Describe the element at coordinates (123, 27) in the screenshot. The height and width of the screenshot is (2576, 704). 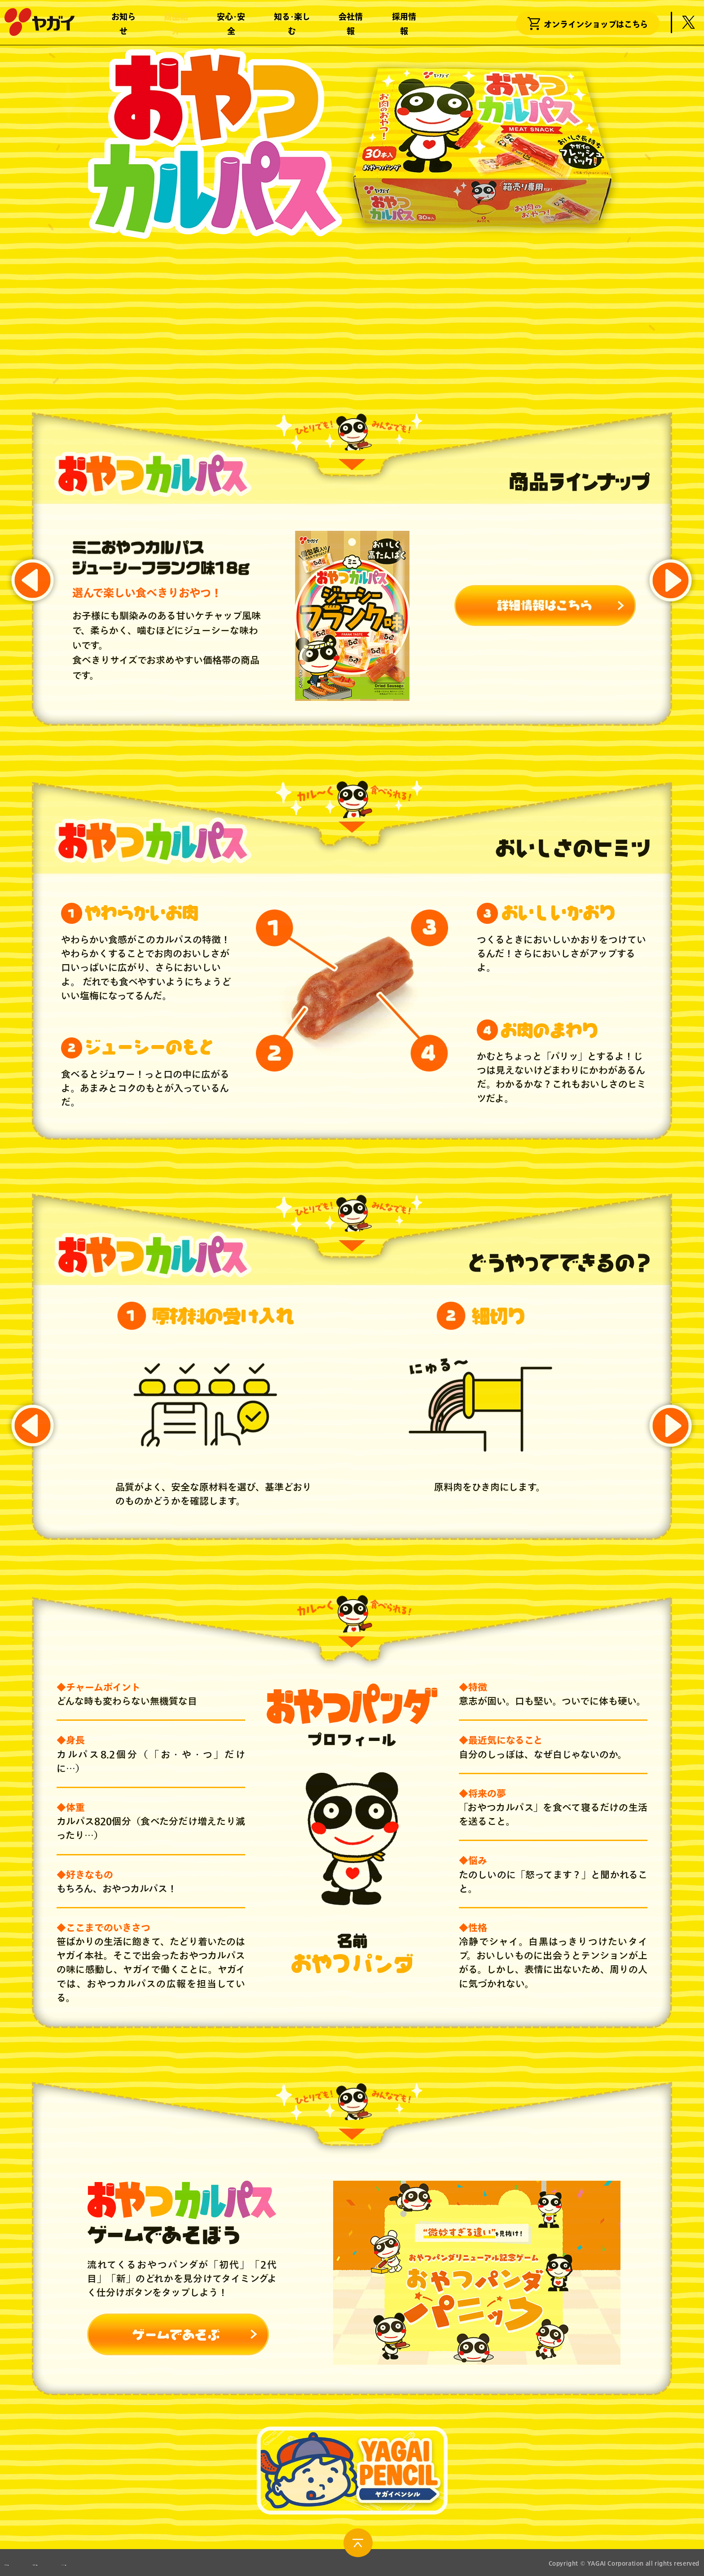
I see `お知らせ` at that location.